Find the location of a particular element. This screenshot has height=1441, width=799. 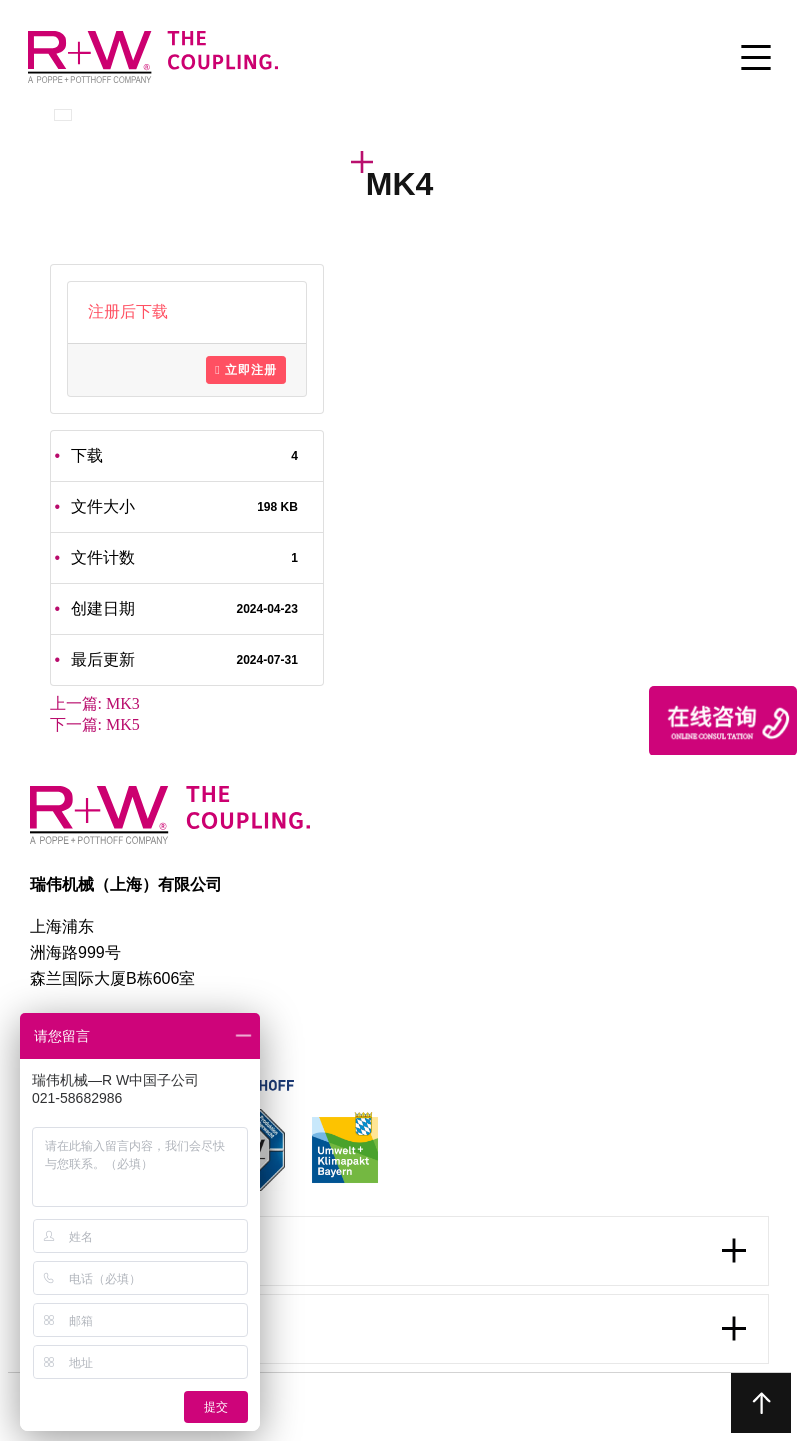

上一篇: is located at coordinates (95, 703).